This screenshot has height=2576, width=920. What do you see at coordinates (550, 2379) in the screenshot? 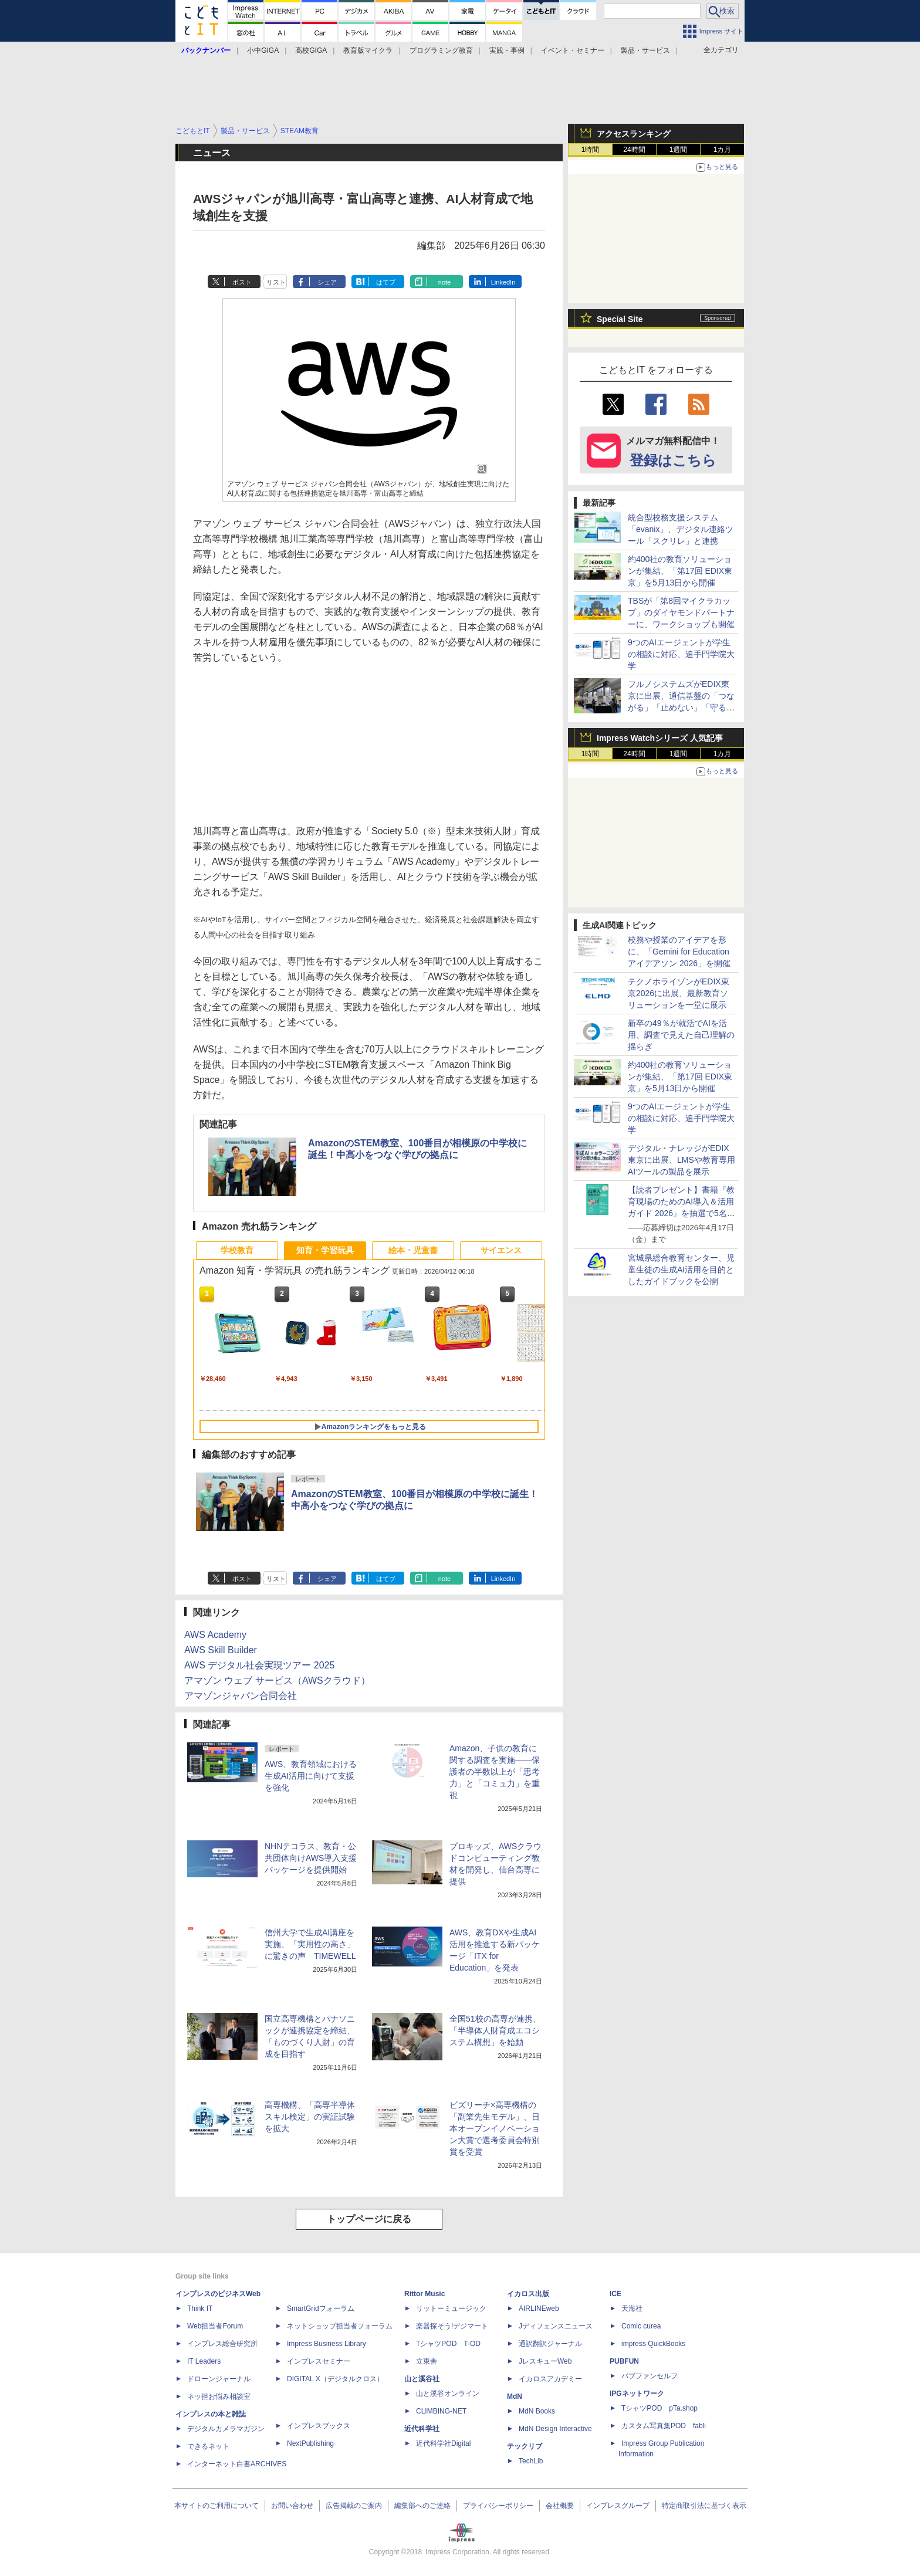
I see `イカロスアカデミー` at bounding box center [550, 2379].